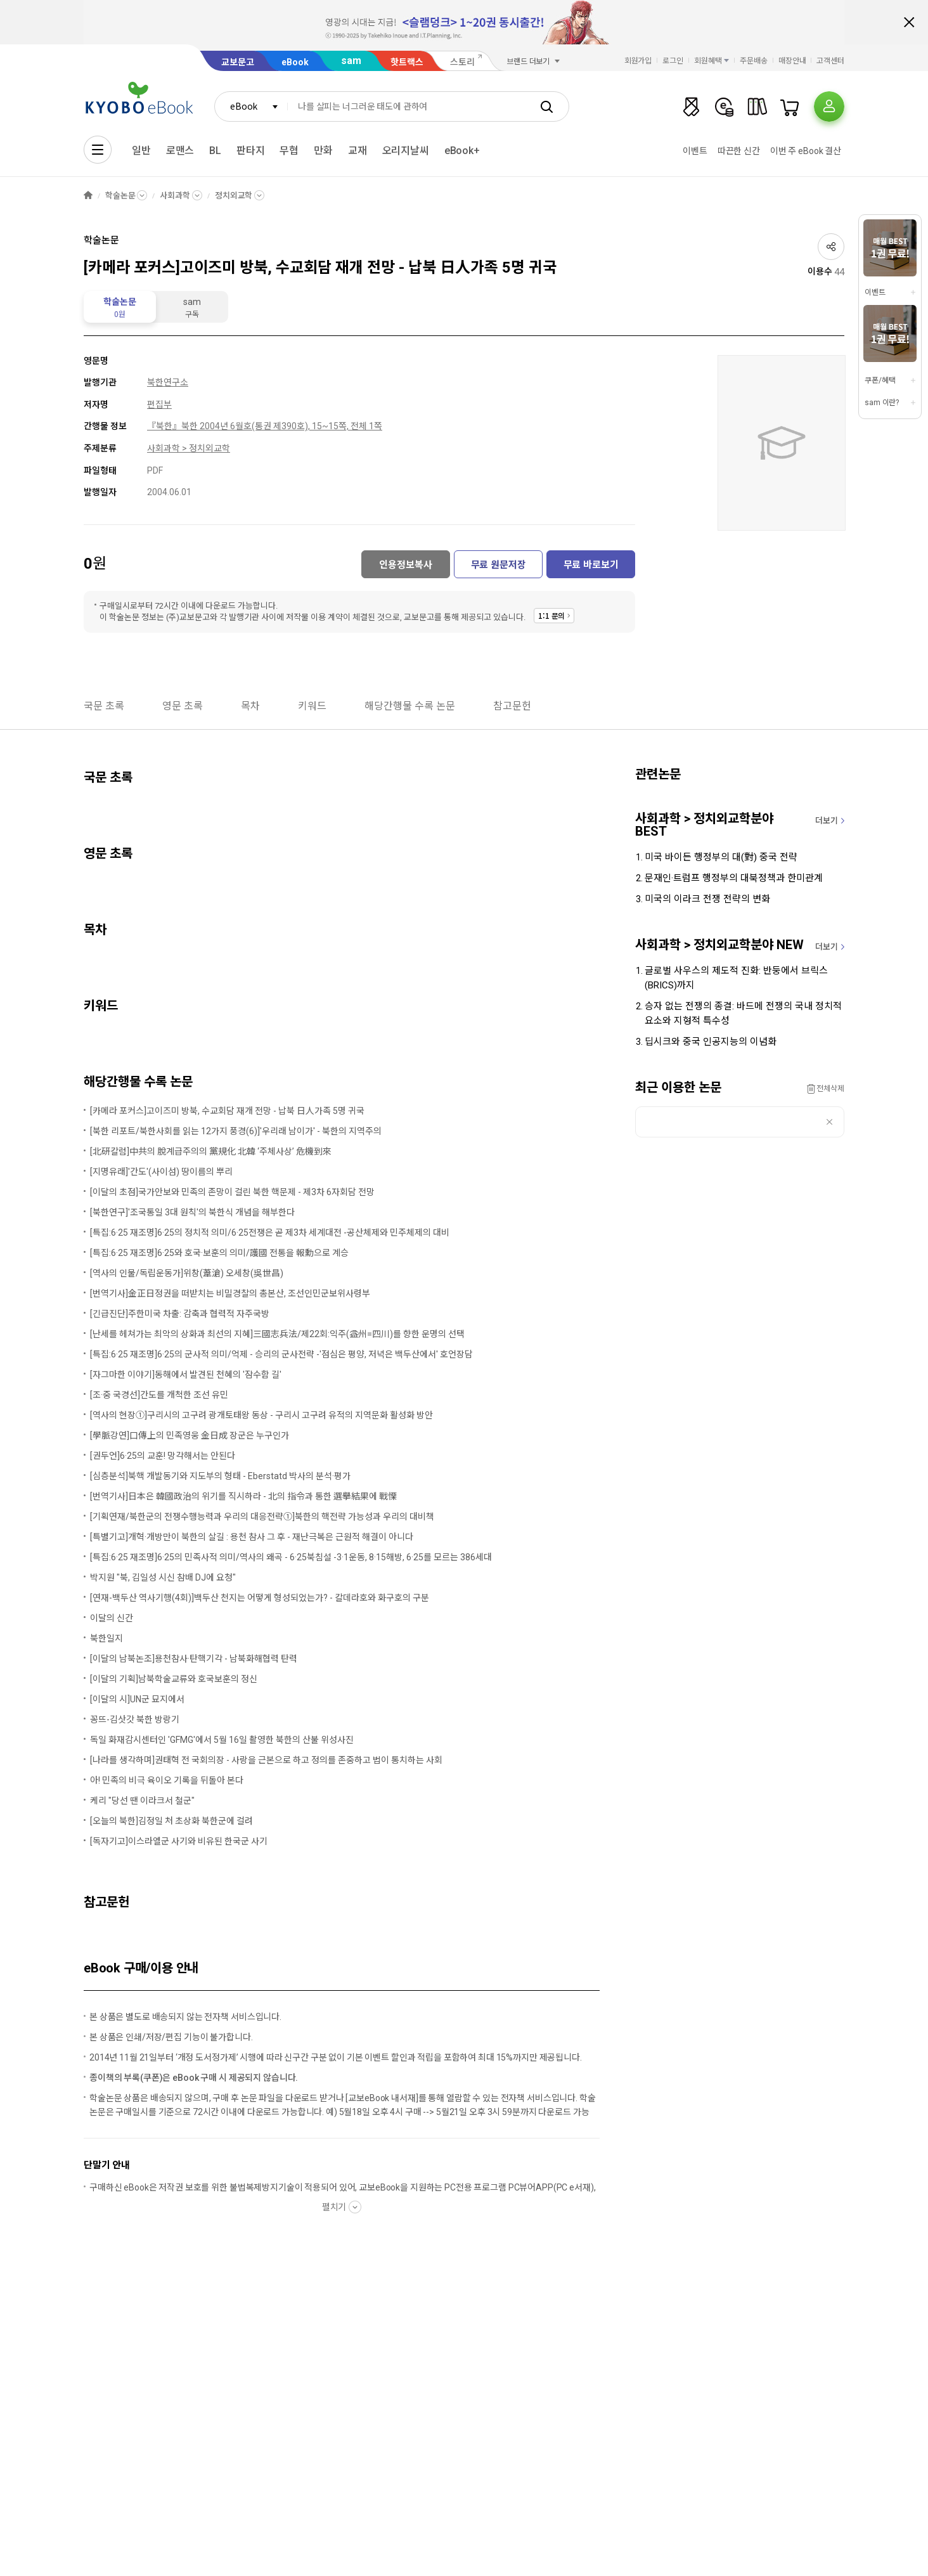  I want to click on [이달의 남북논조]용천참사·탄핵기각 - 남북화해협력 탄력, so click(193, 1659).